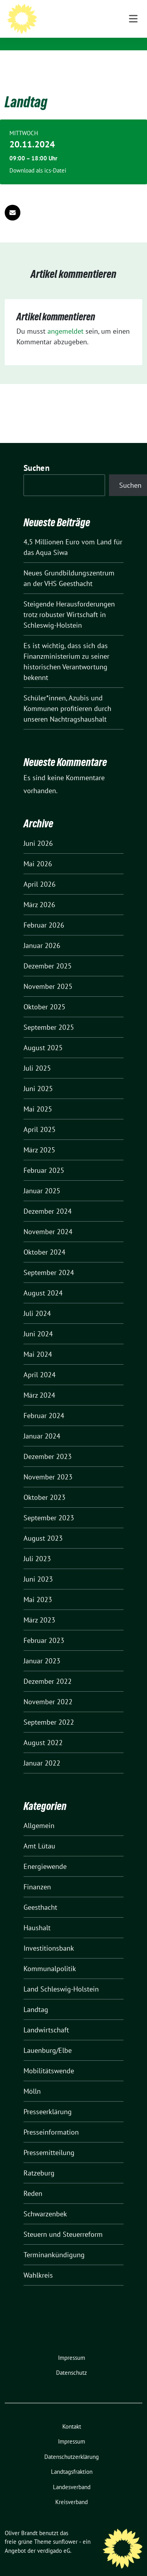 This screenshot has width=147, height=2576. What do you see at coordinates (38, 1096) in the screenshot?
I see `Mai 2025` at bounding box center [38, 1096].